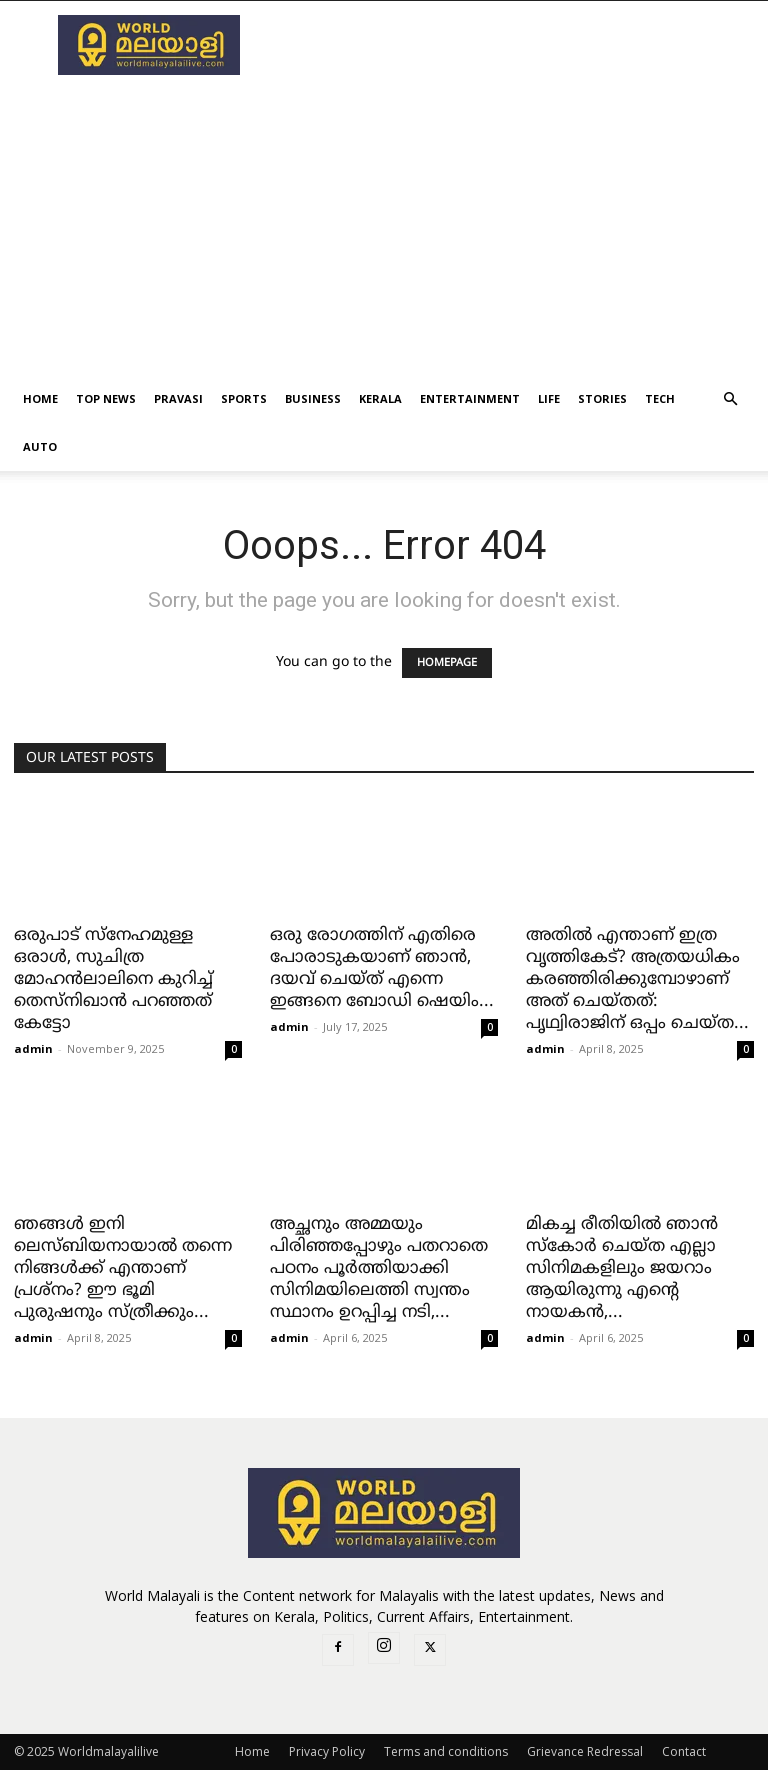 Image resolution: width=768 pixels, height=1770 pixels. What do you see at coordinates (660, 398) in the screenshot?
I see `Tech` at bounding box center [660, 398].